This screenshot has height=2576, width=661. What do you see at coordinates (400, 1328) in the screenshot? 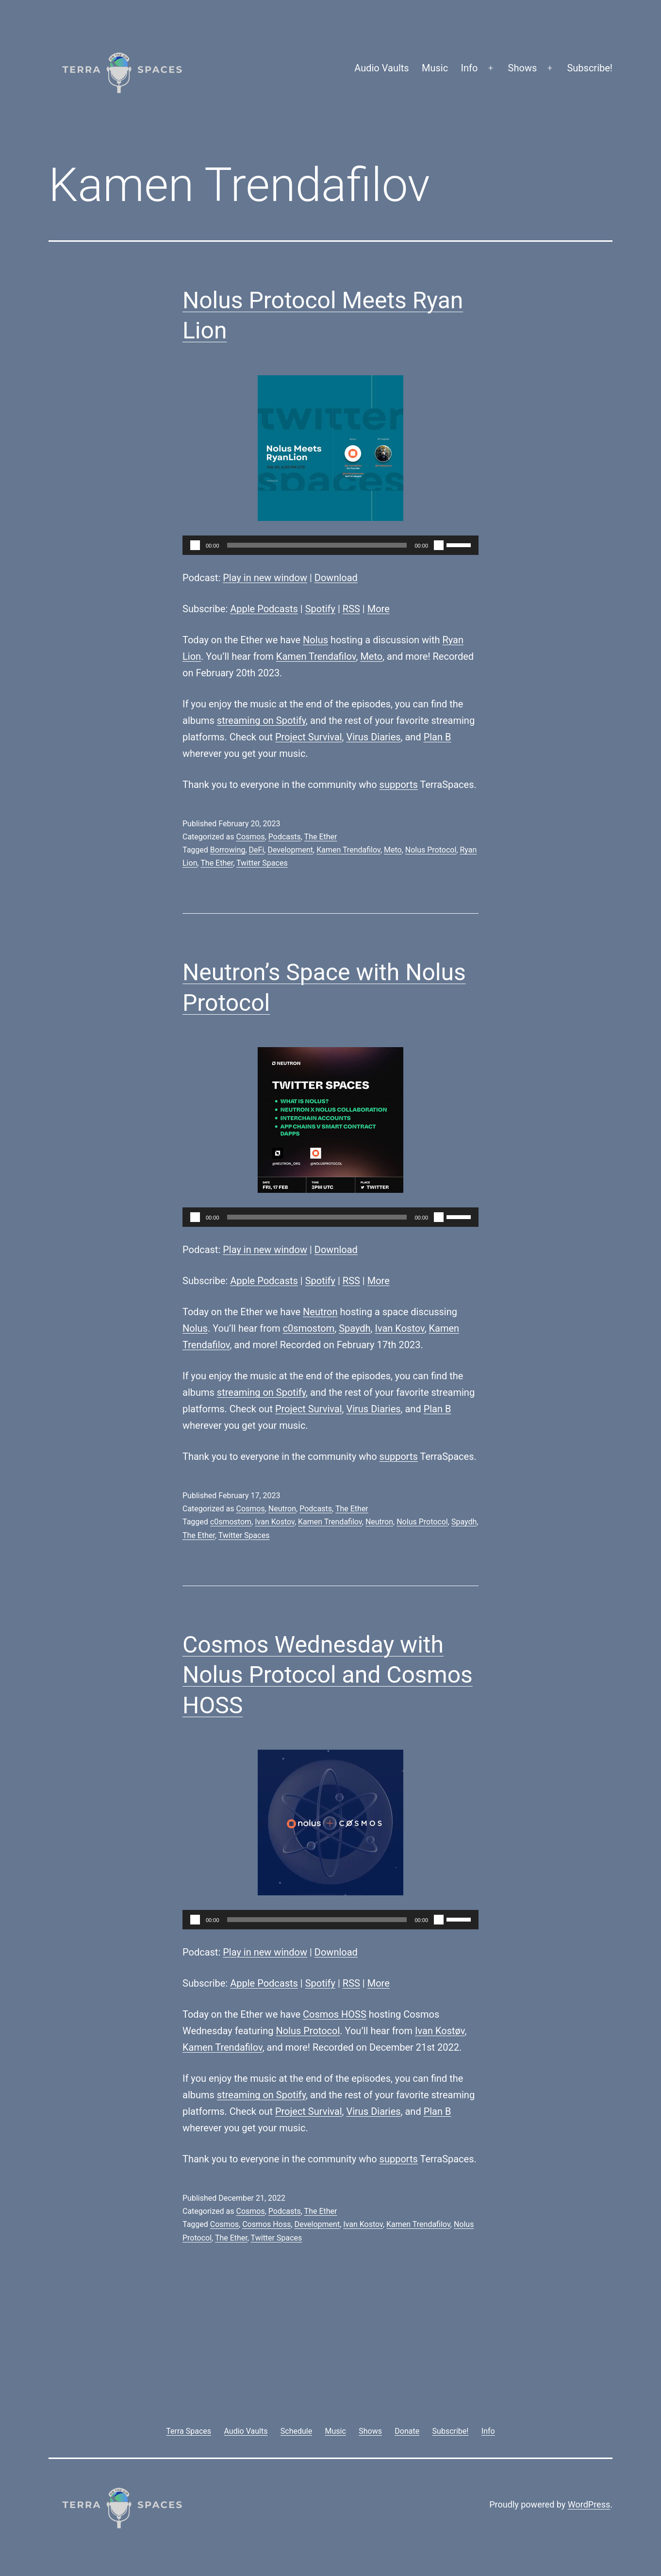
I see `Ivan Kostov` at bounding box center [400, 1328].